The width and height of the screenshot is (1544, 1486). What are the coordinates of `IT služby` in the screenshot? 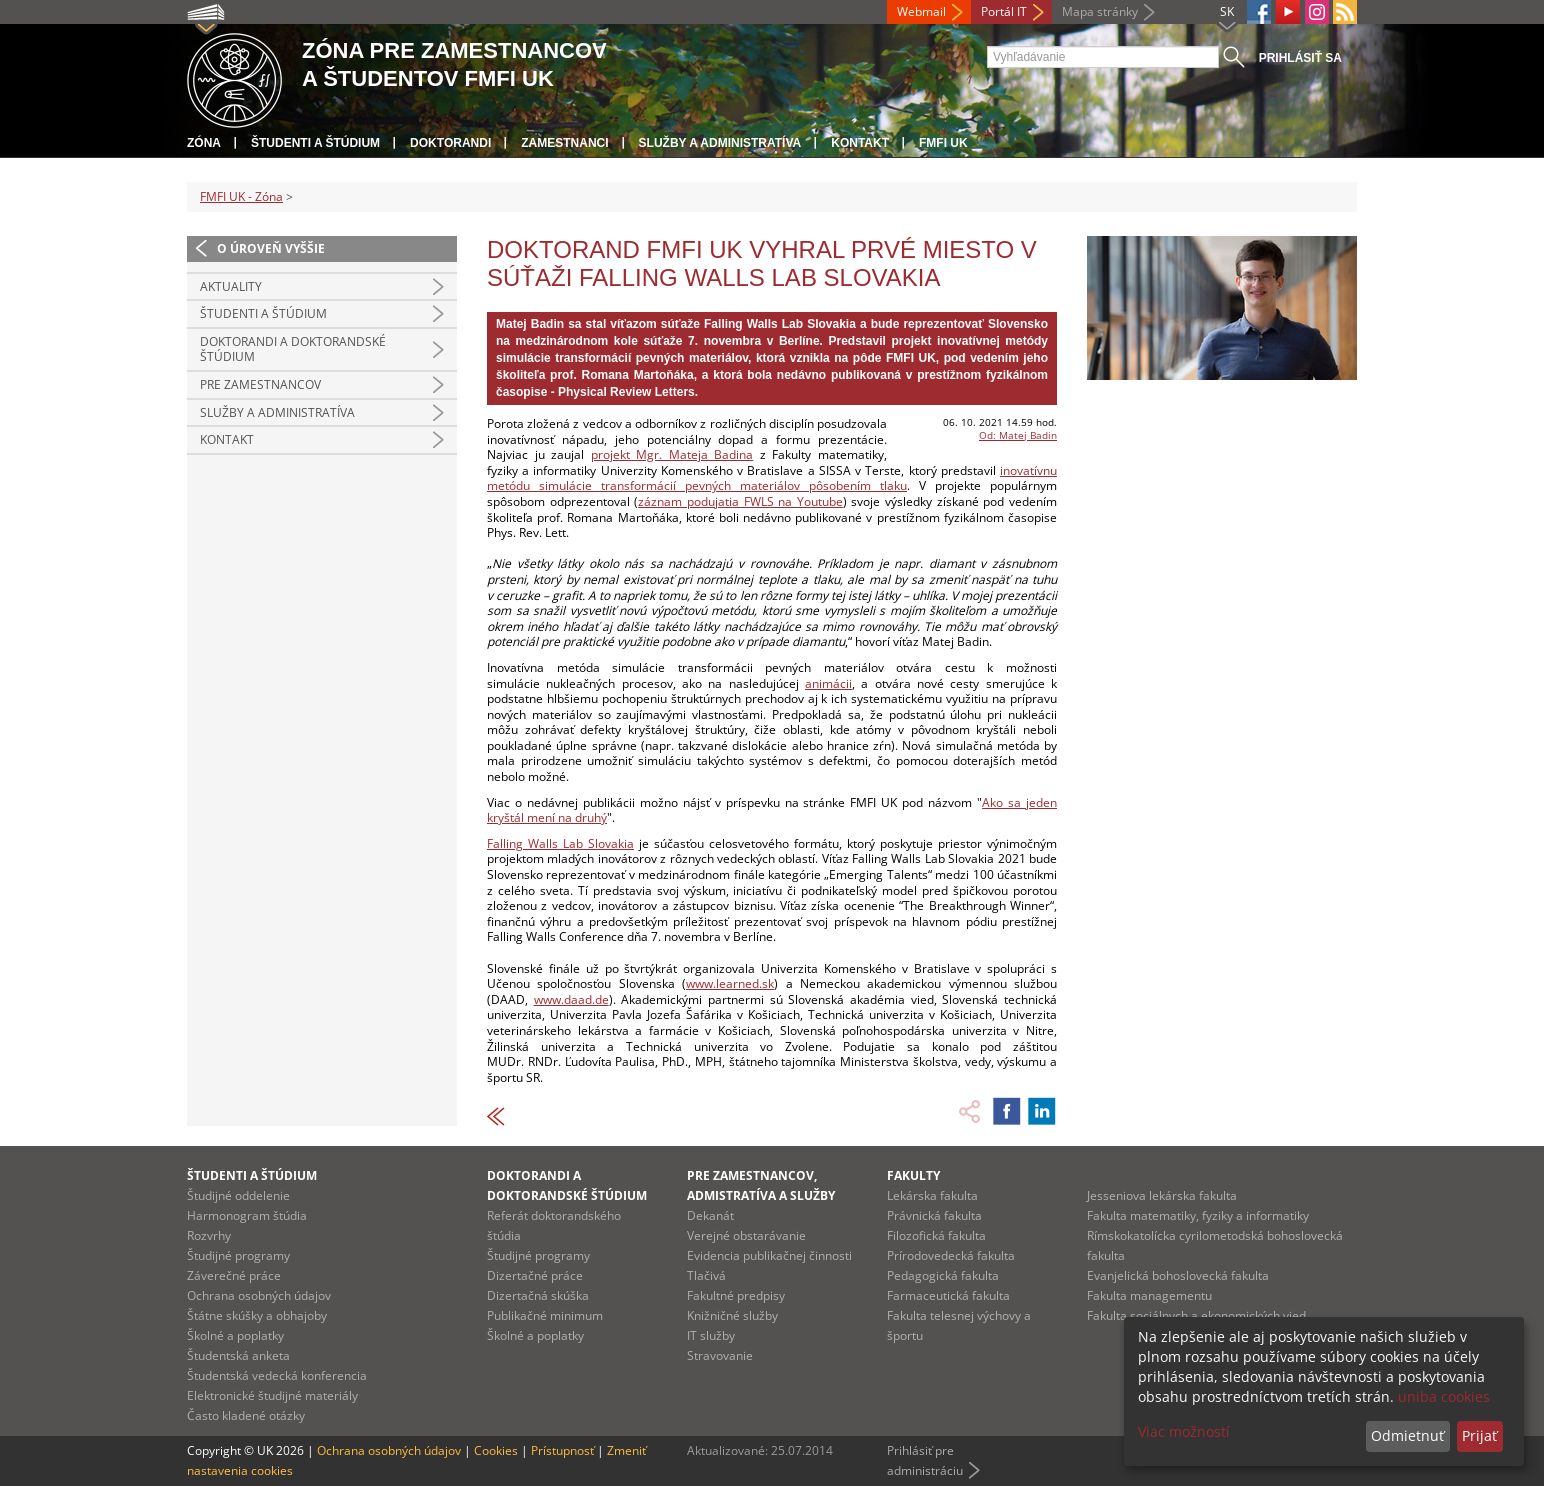 It's located at (711, 1335).